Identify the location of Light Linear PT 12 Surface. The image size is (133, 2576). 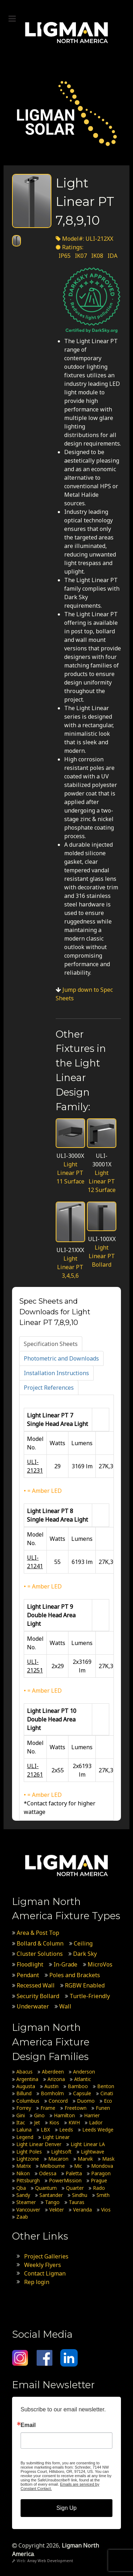
(102, 1181).